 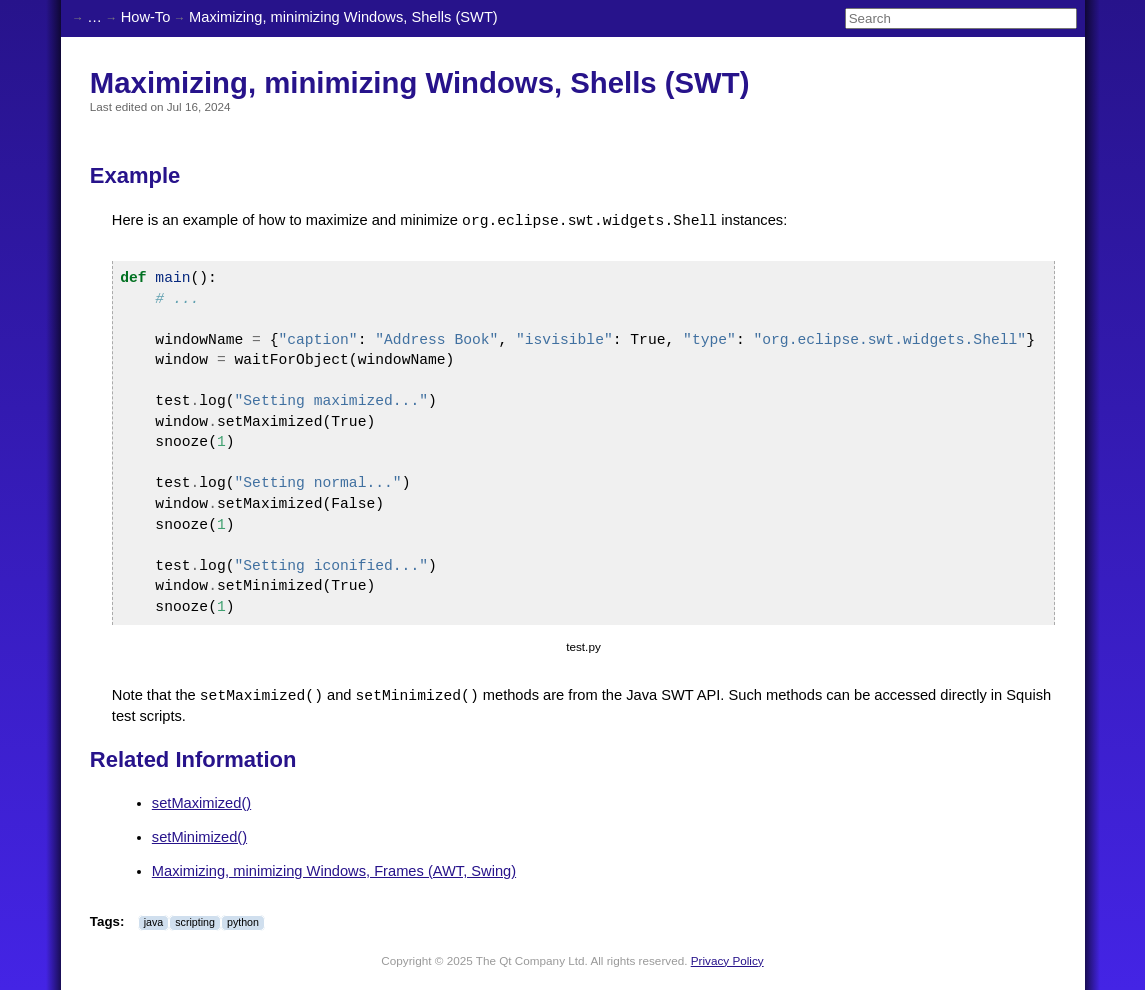 What do you see at coordinates (146, 17) in the screenshot?
I see `How-To` at bounding box center [146, 17].